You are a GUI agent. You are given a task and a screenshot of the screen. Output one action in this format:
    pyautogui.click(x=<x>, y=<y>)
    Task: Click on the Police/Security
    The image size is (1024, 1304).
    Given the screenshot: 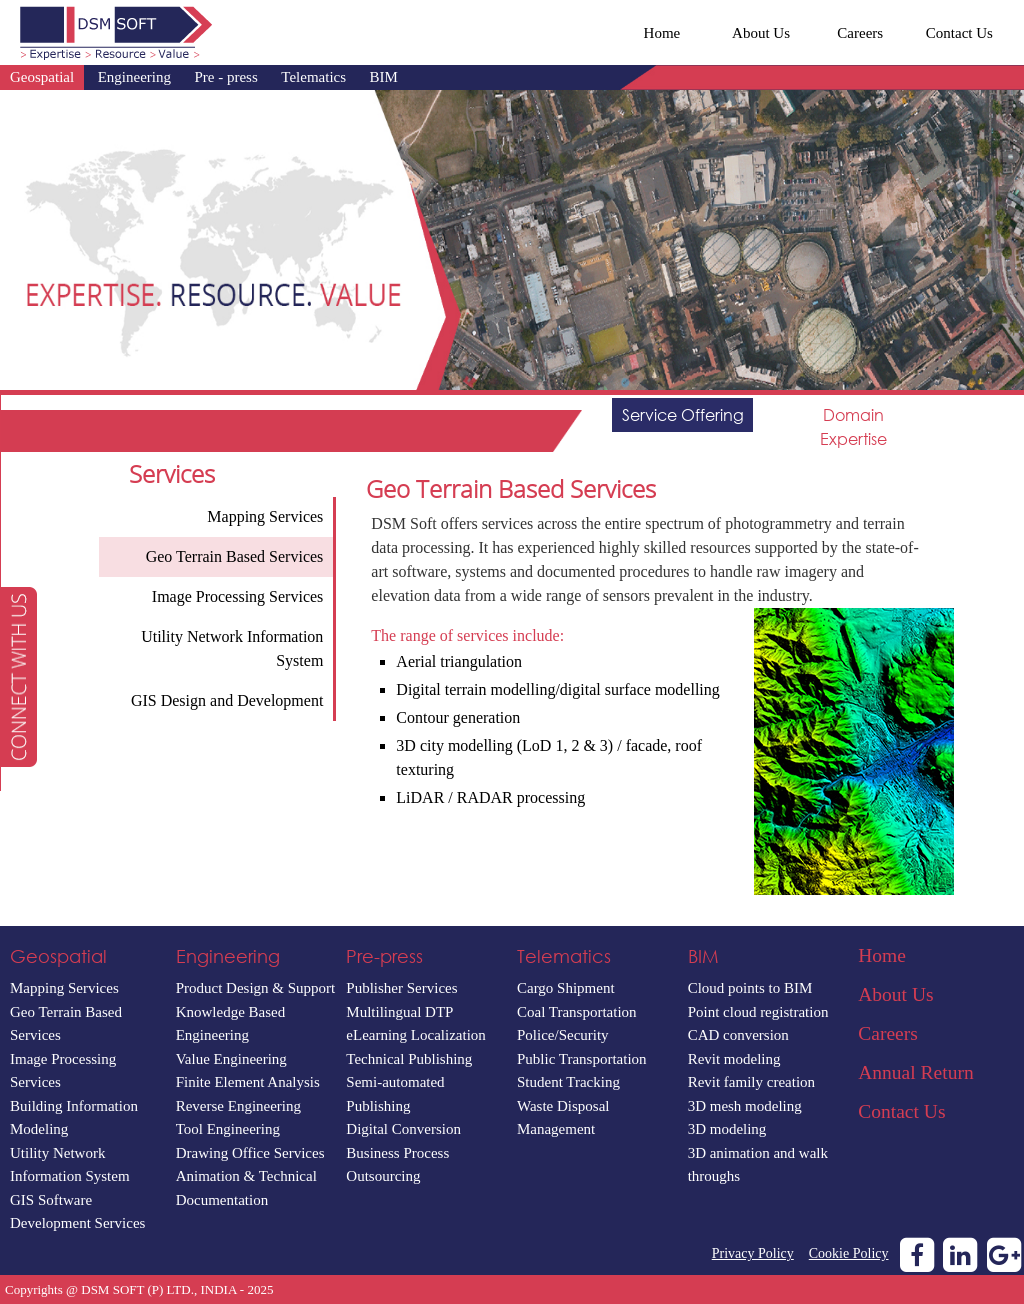 What is the action you would take?
    pyautogui.click(x=563, y=1035)
    